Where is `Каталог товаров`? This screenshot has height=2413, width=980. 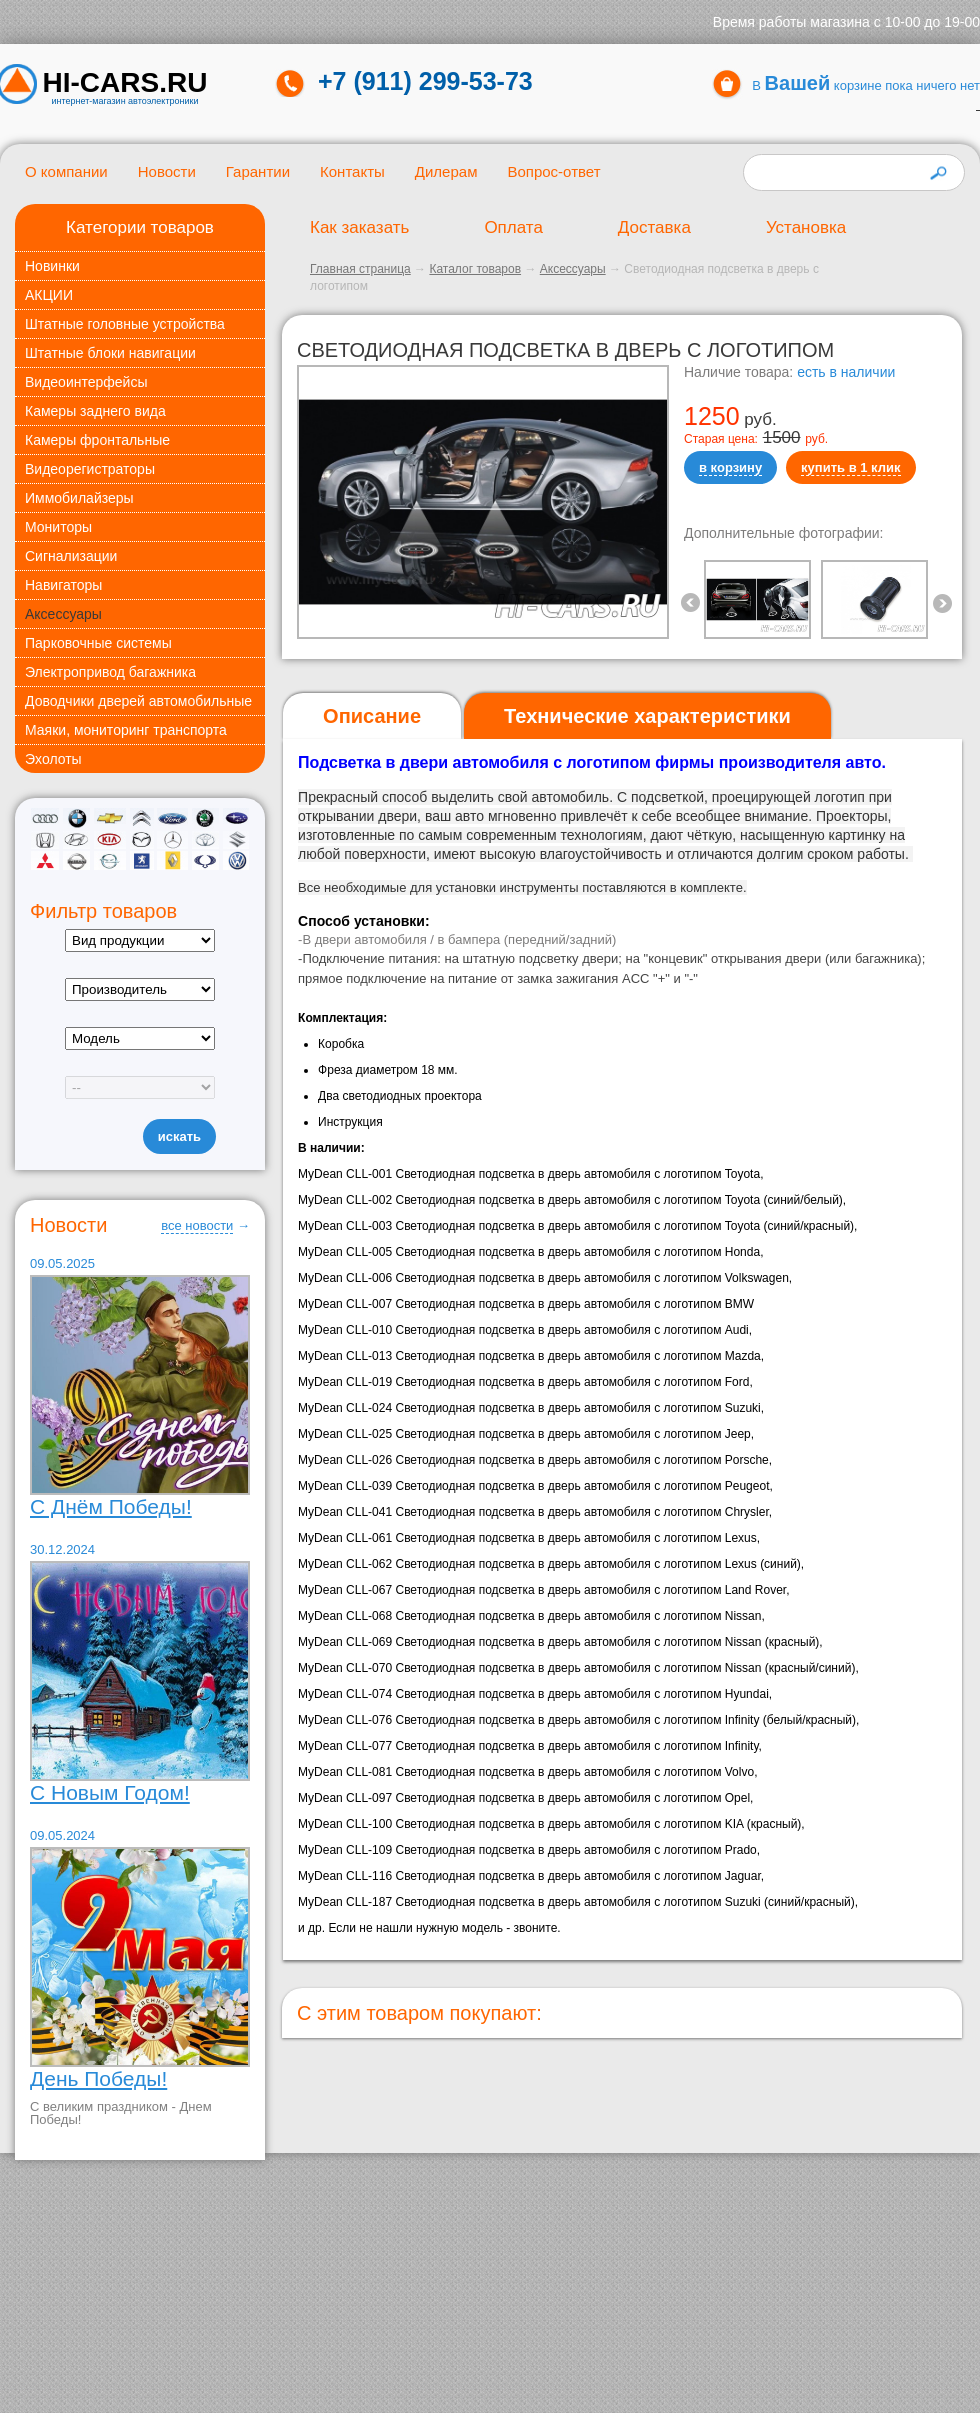 Каталог товаров is located at coordinates (475, 269).